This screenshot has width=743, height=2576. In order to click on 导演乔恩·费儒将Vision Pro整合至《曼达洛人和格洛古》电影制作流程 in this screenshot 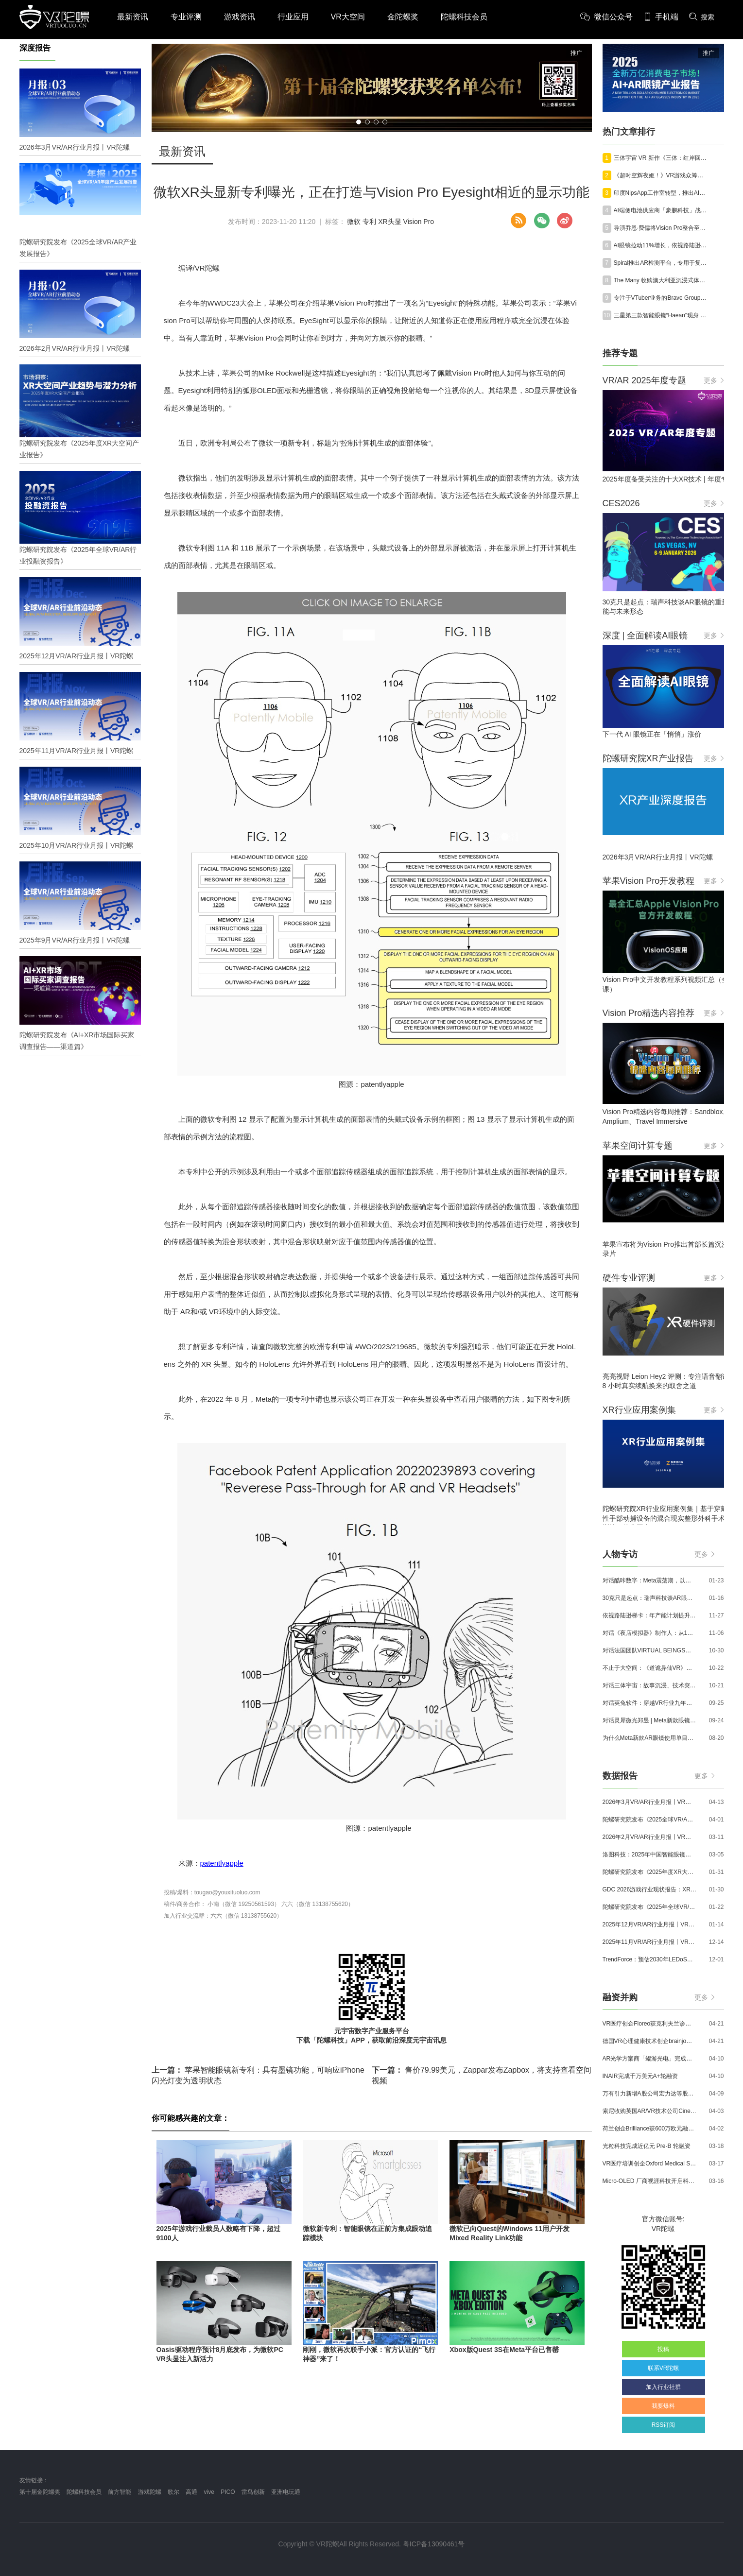, I will do `click(661, 227)`.